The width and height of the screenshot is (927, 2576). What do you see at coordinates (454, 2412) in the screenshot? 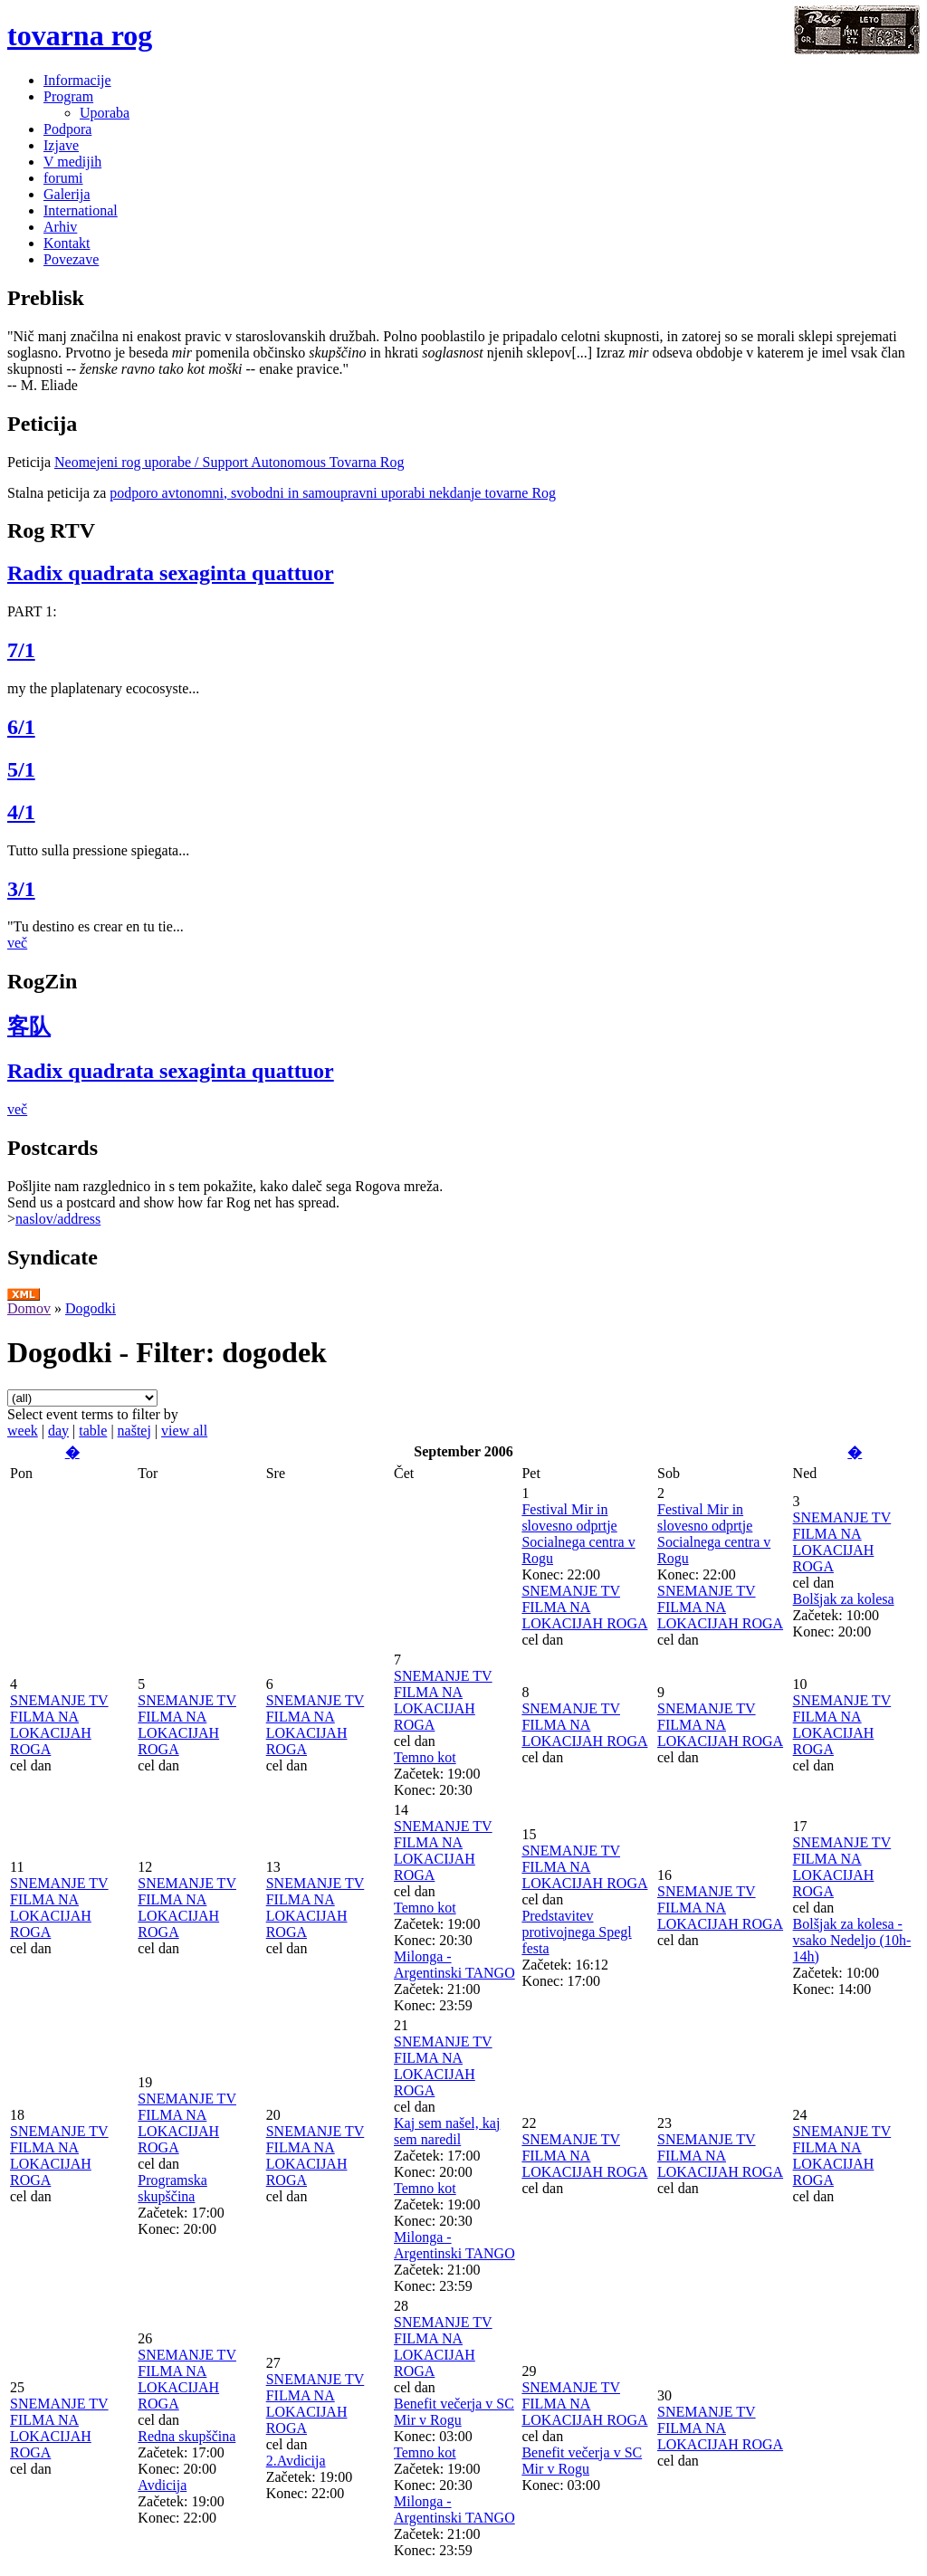
I see `Benefit večerja v SC Mir v Rogu` at bounding box center [454, 2412].